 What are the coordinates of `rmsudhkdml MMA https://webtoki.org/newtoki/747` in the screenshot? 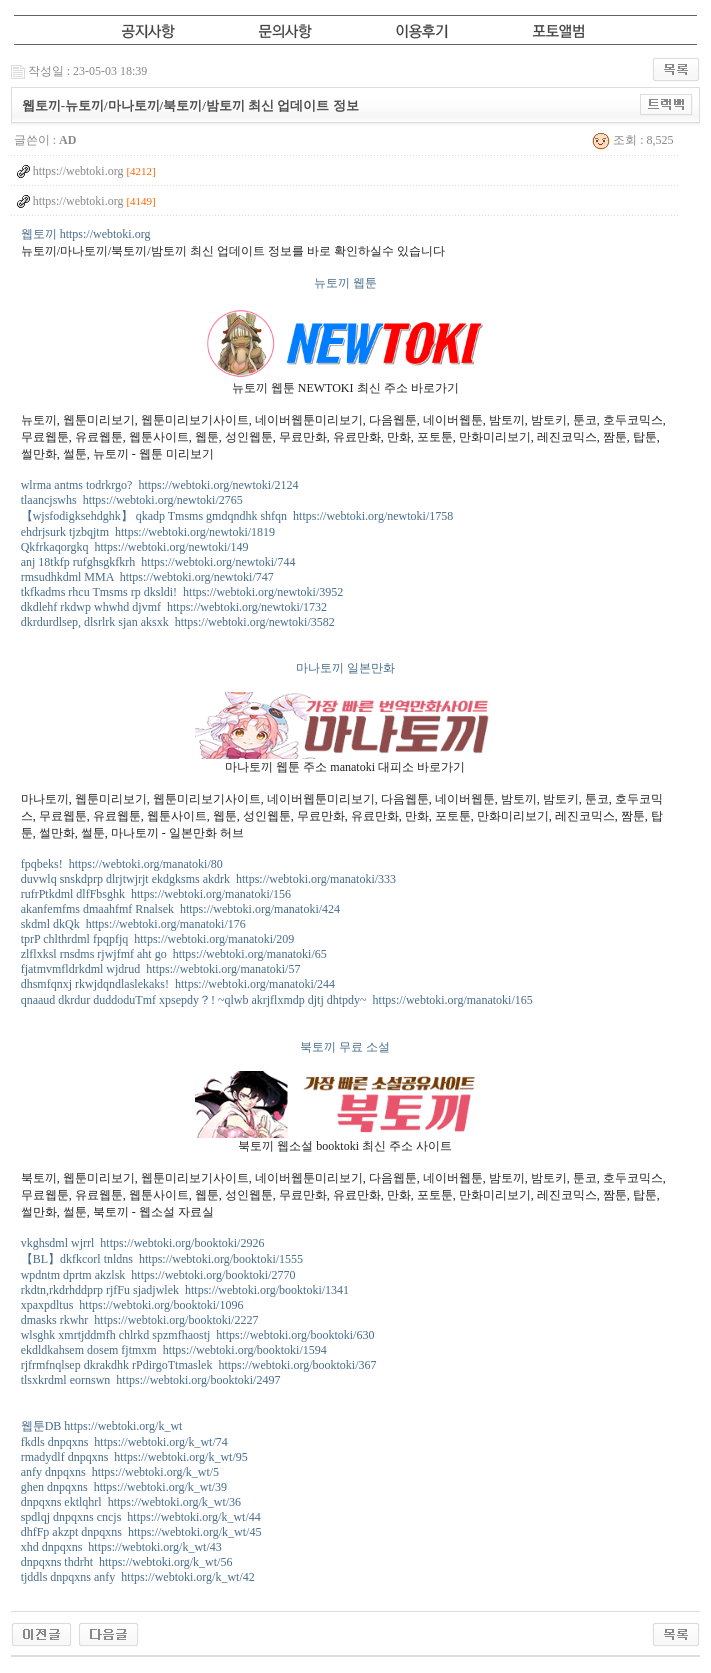 It's located at (147, 577).